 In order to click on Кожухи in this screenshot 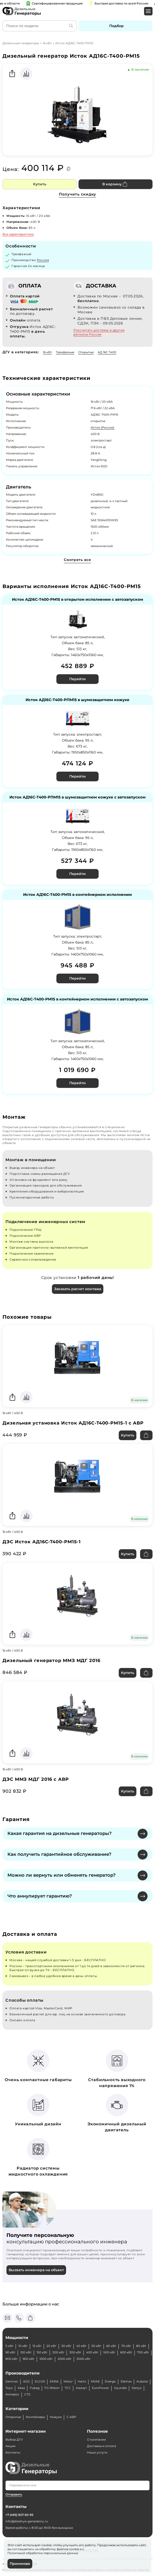, I will do `click(56, 2417)`.